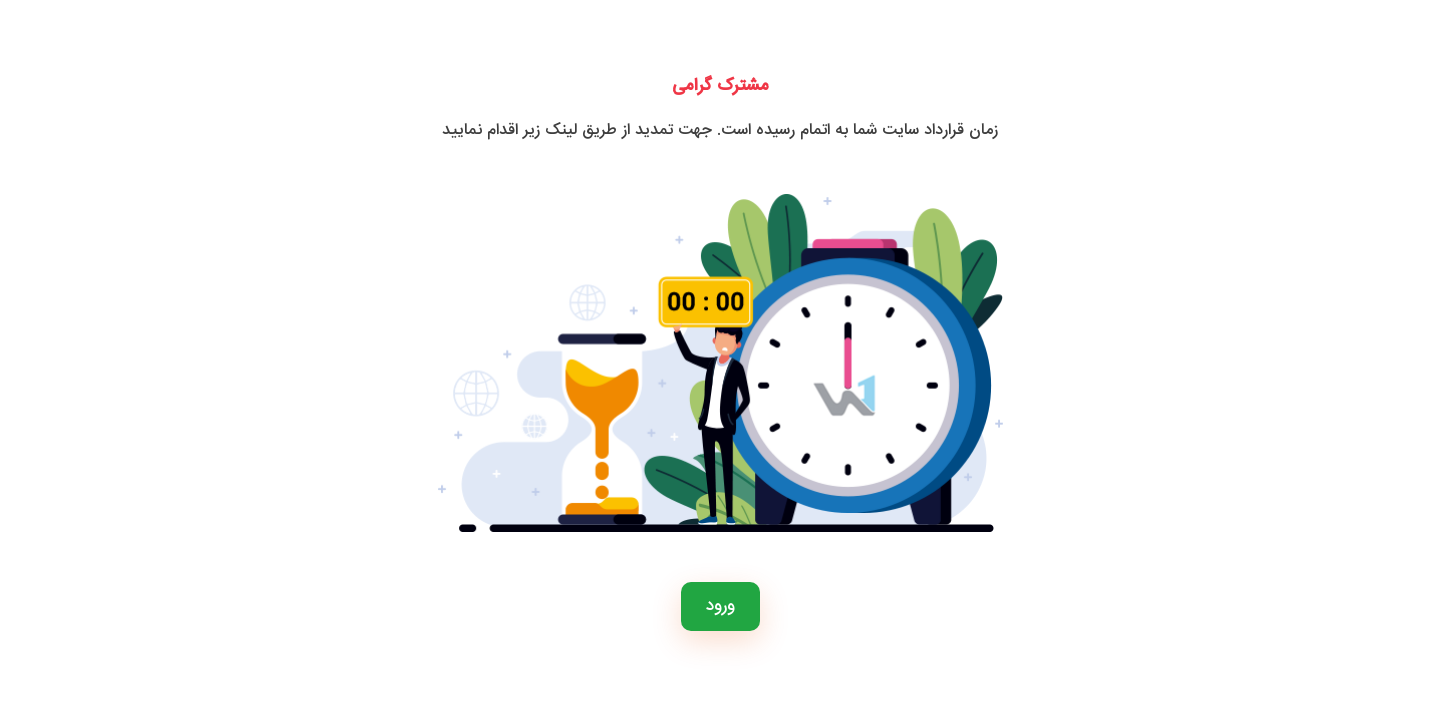 Image resolution: width=1440 pixels, height=720 pixels. What do you see at coordinates (720, 606) in the screenshot?
I see `ورود` at bounding box center [720, 606].